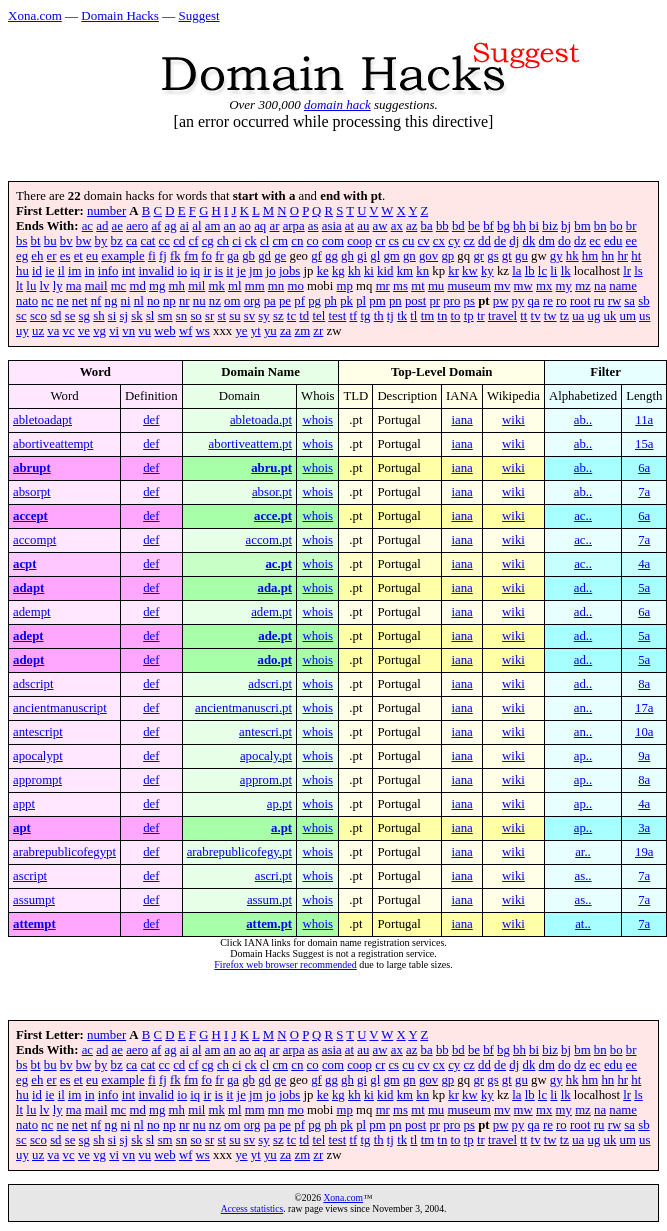  Describe the element at coordinates (375, 256) in the screenshot. I see `gl` at that location.